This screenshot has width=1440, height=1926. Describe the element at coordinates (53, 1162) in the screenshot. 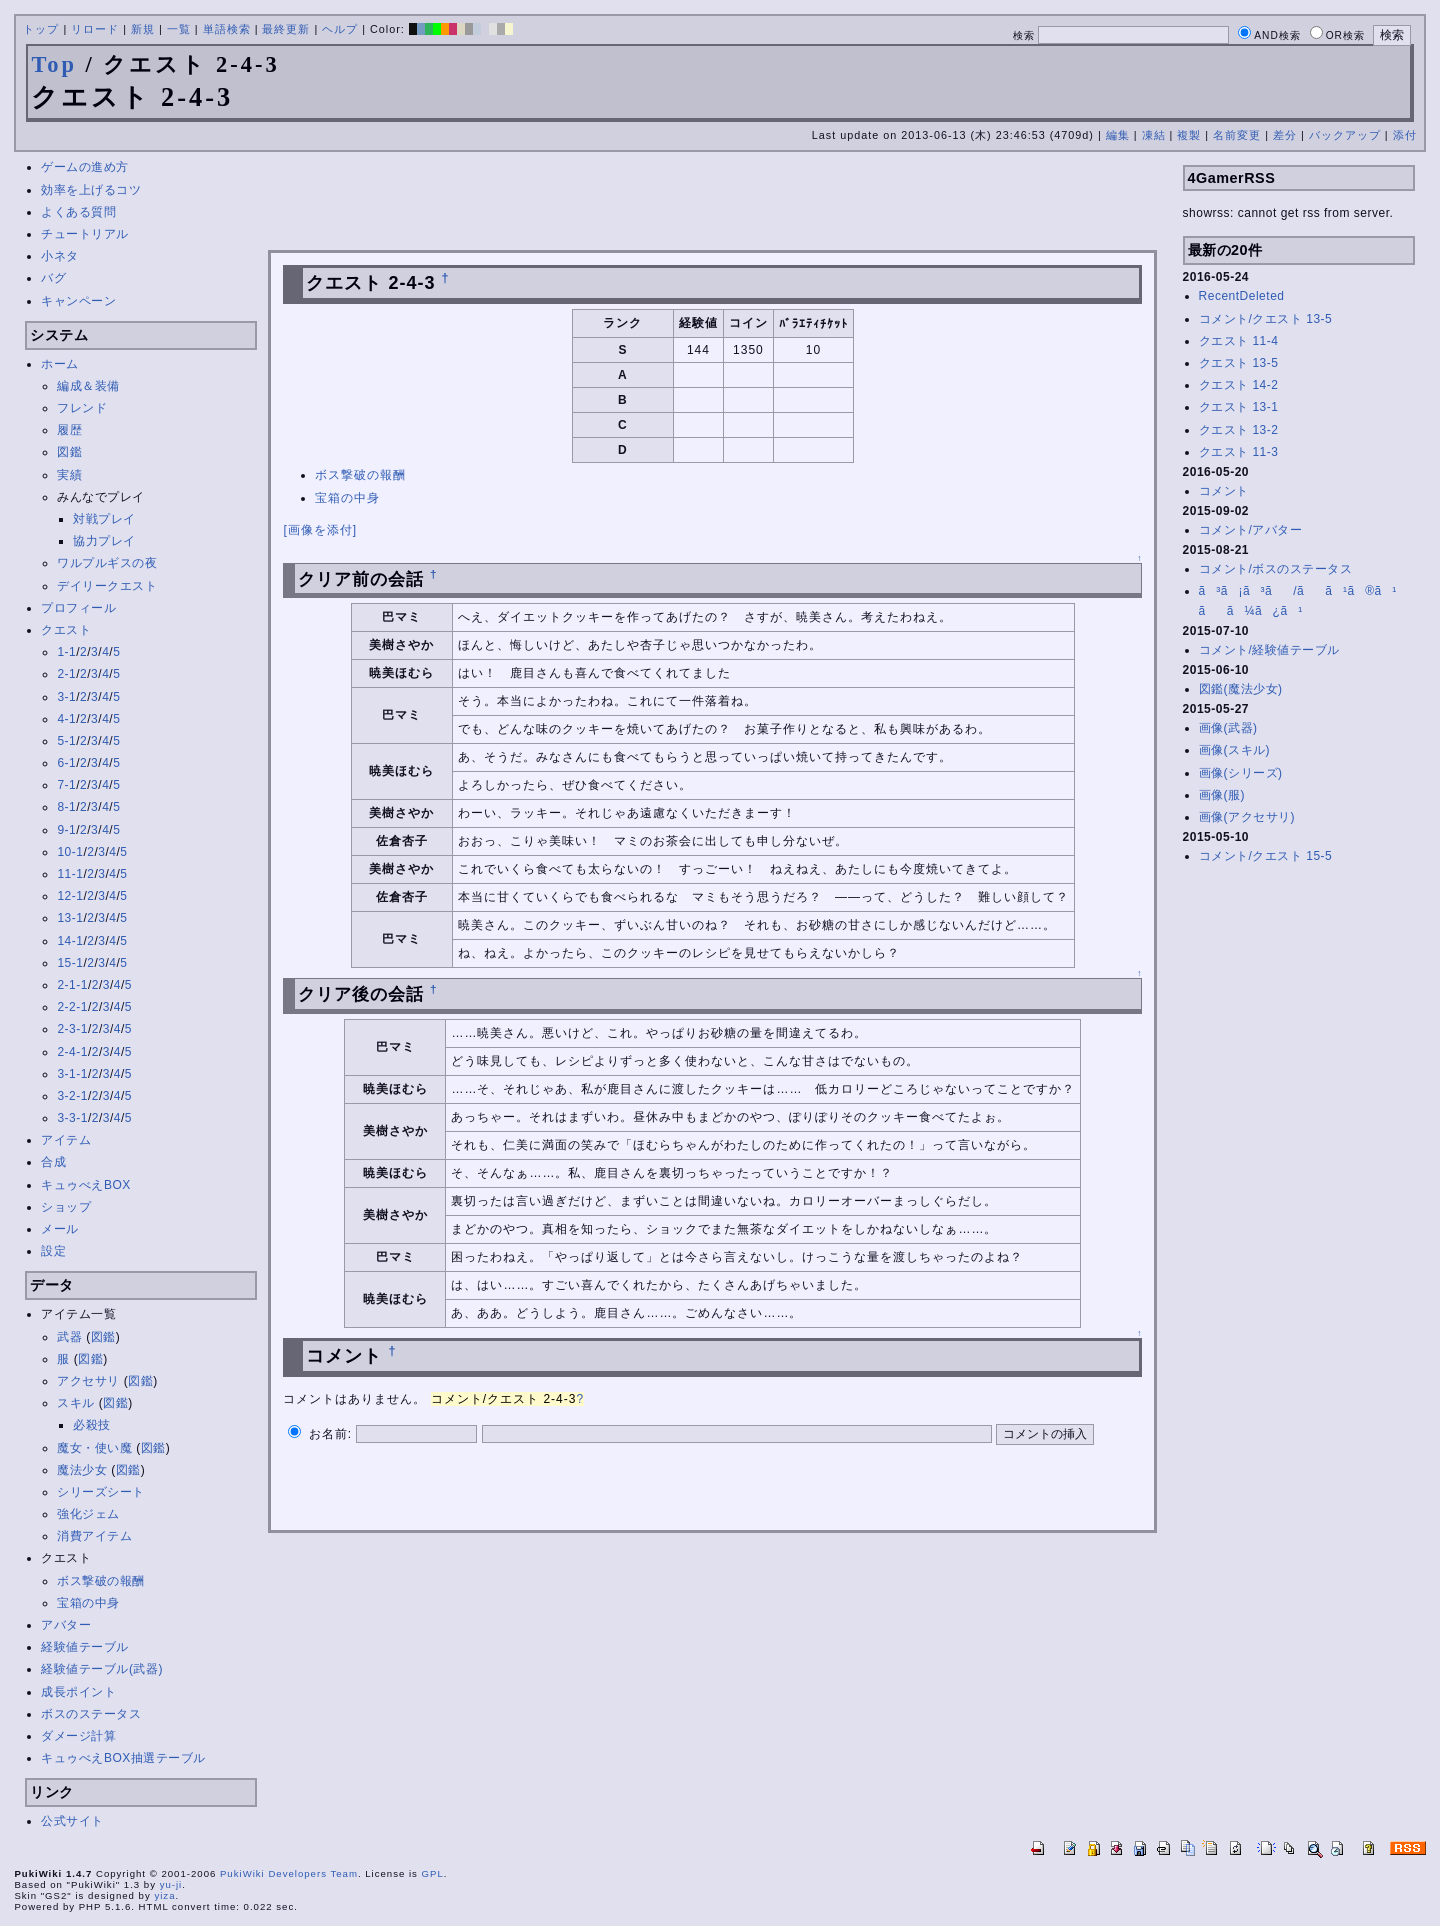

I see `合成` at that location.